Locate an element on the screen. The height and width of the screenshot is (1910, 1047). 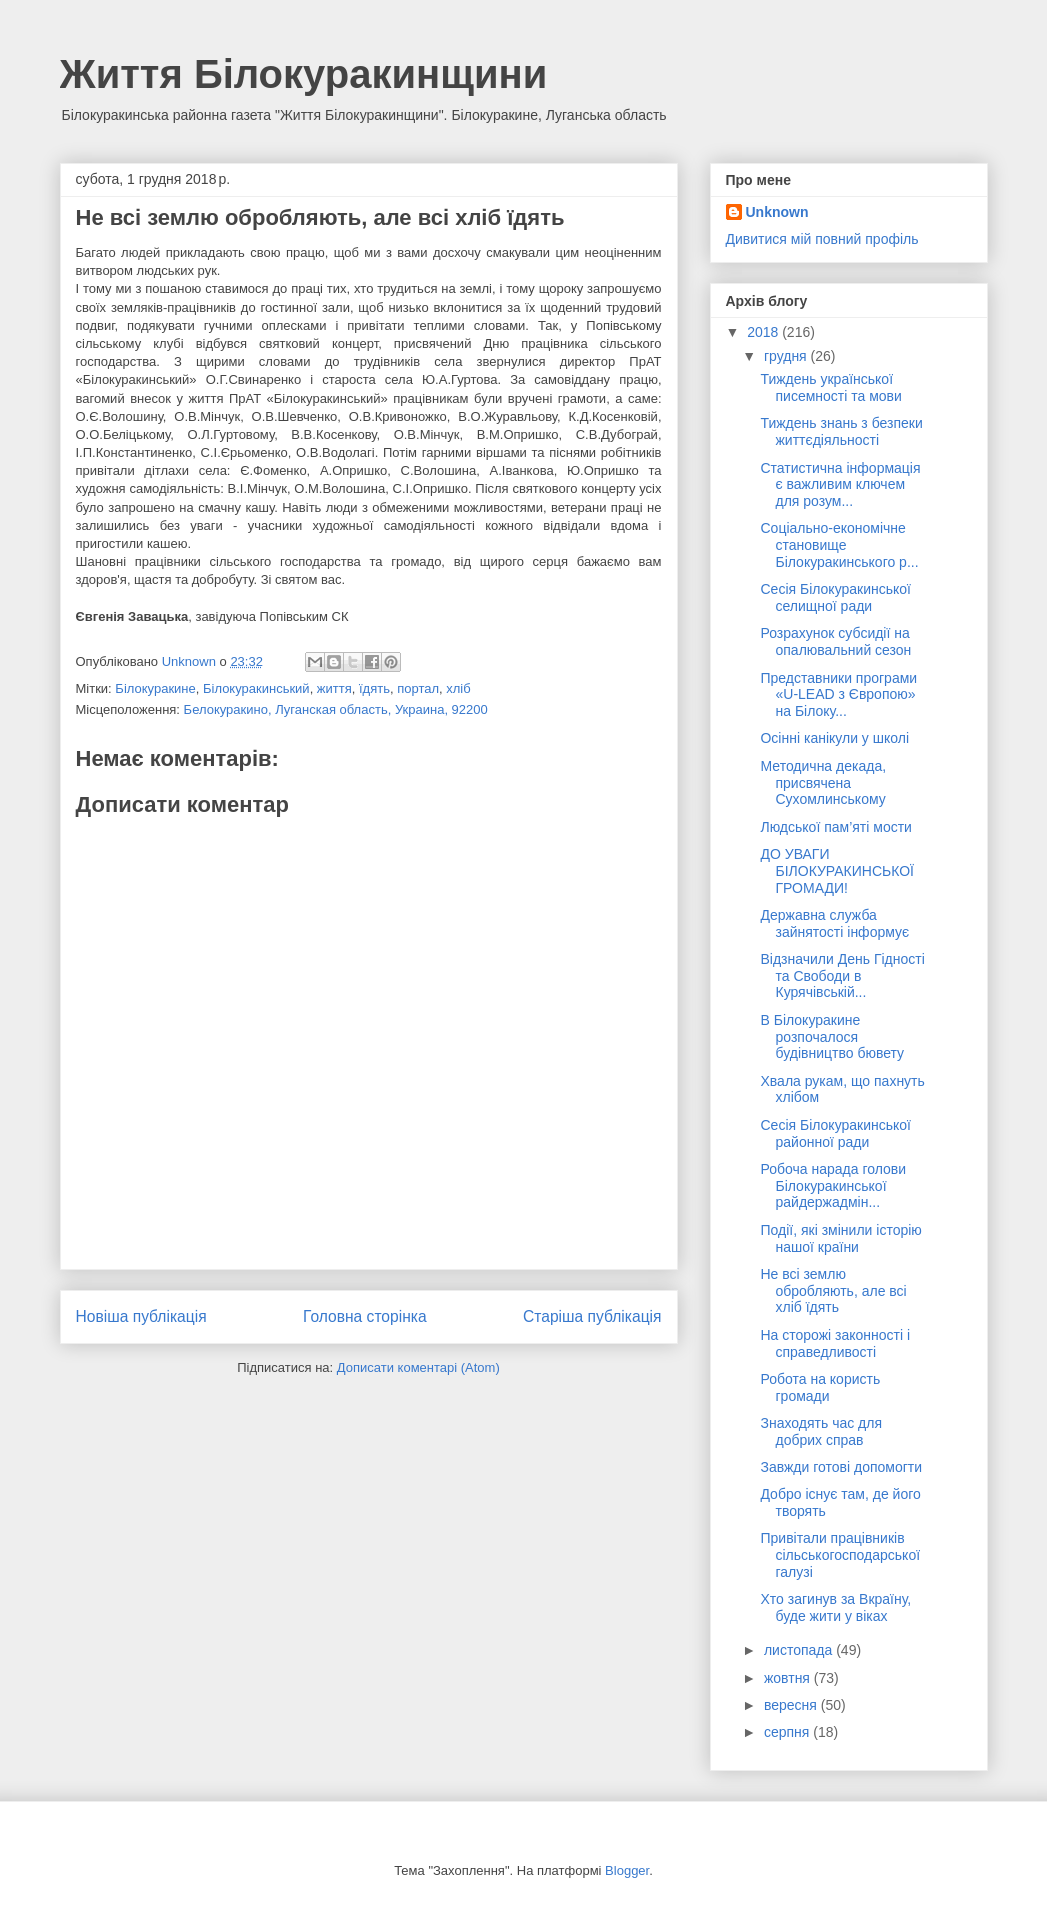
серпня is located at coordinates (788, 1732).